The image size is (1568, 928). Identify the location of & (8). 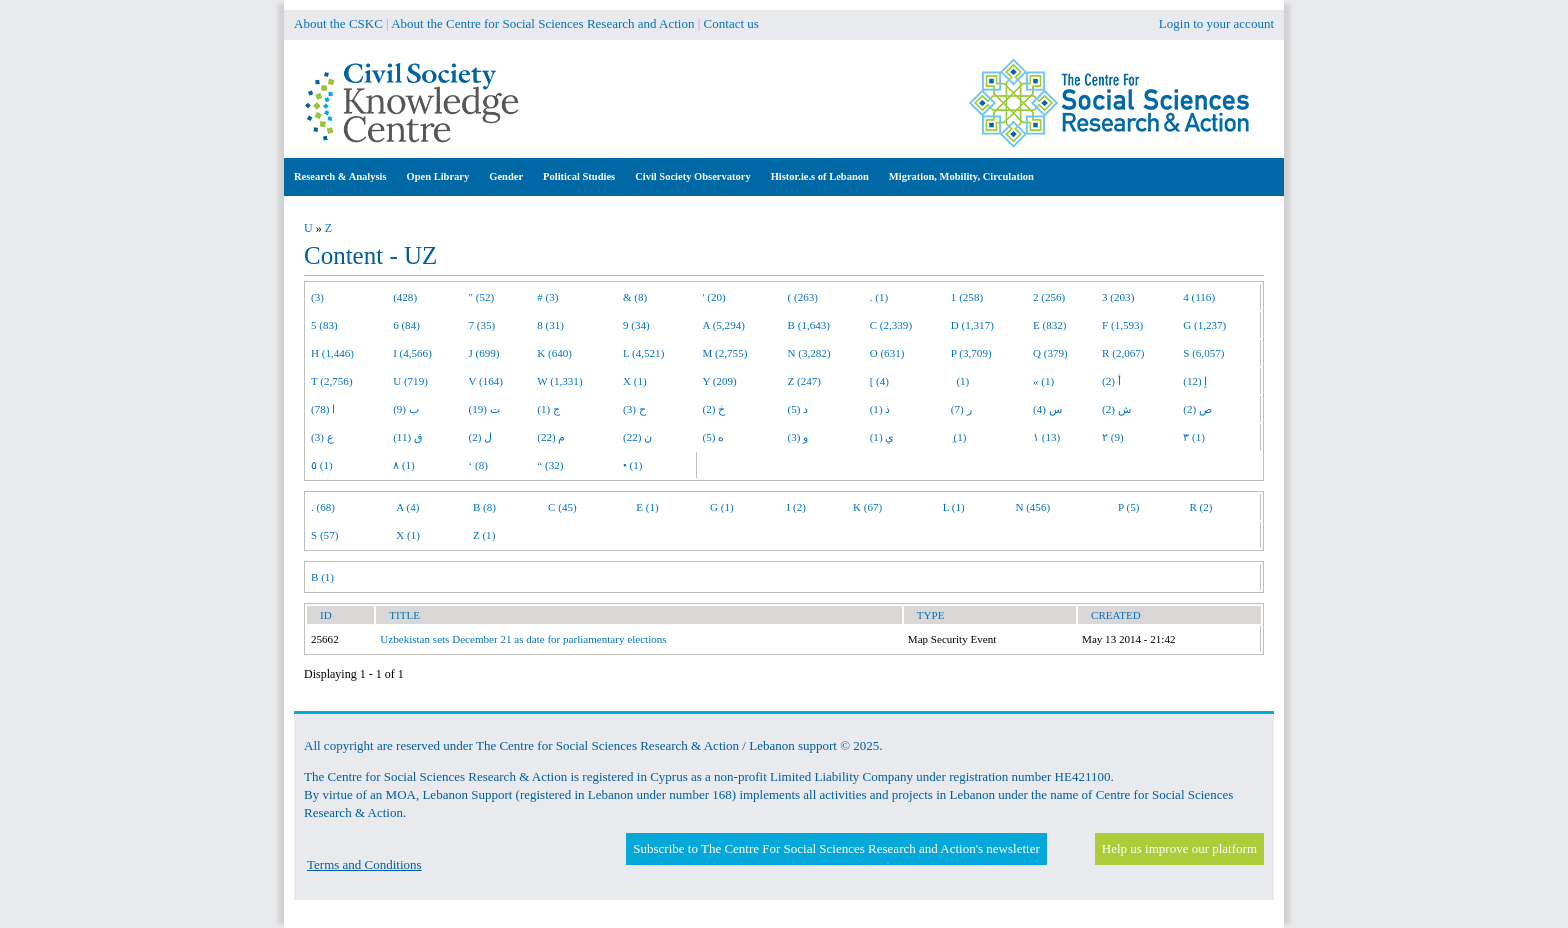
(635, 297).